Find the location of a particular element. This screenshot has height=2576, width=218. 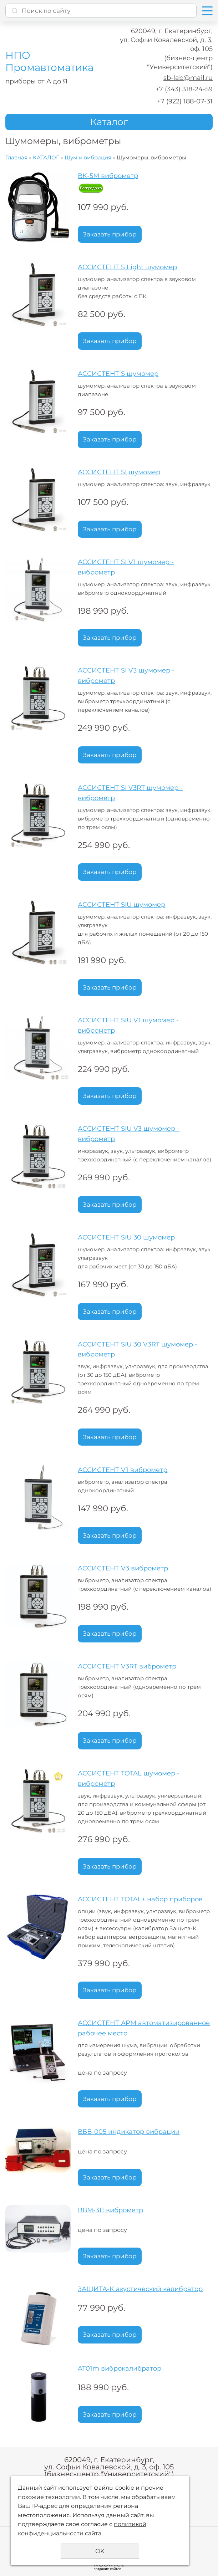

КАТАЛОГ is located at coordinates (46, 157).